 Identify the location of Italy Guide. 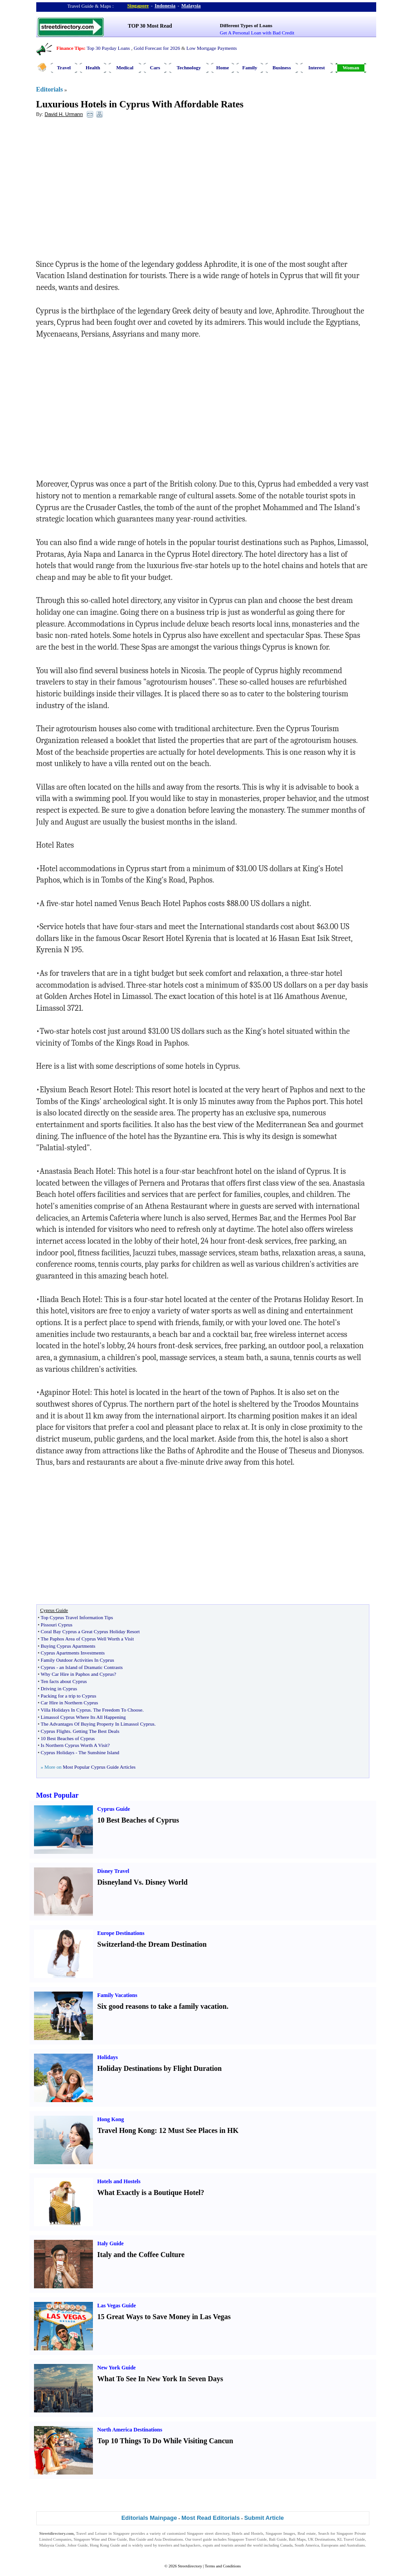
(110, 2243).